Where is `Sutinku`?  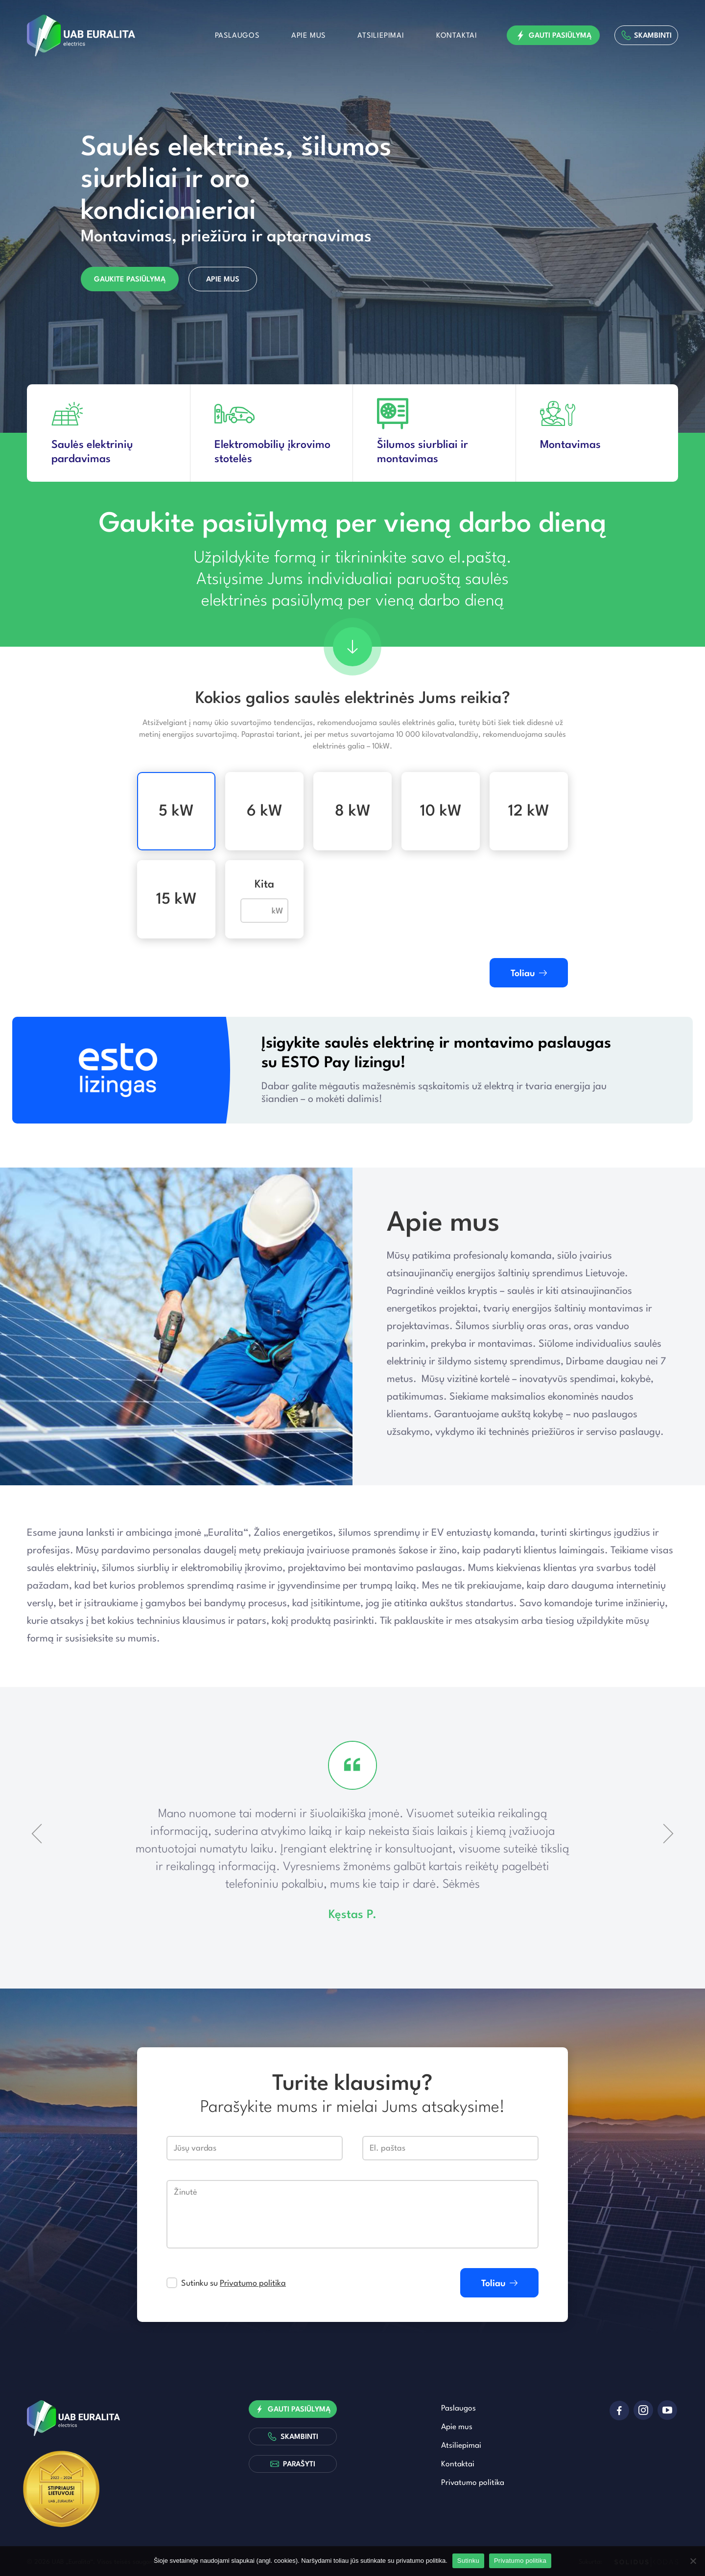
Sutinku is located at coordinates (468, 2560).